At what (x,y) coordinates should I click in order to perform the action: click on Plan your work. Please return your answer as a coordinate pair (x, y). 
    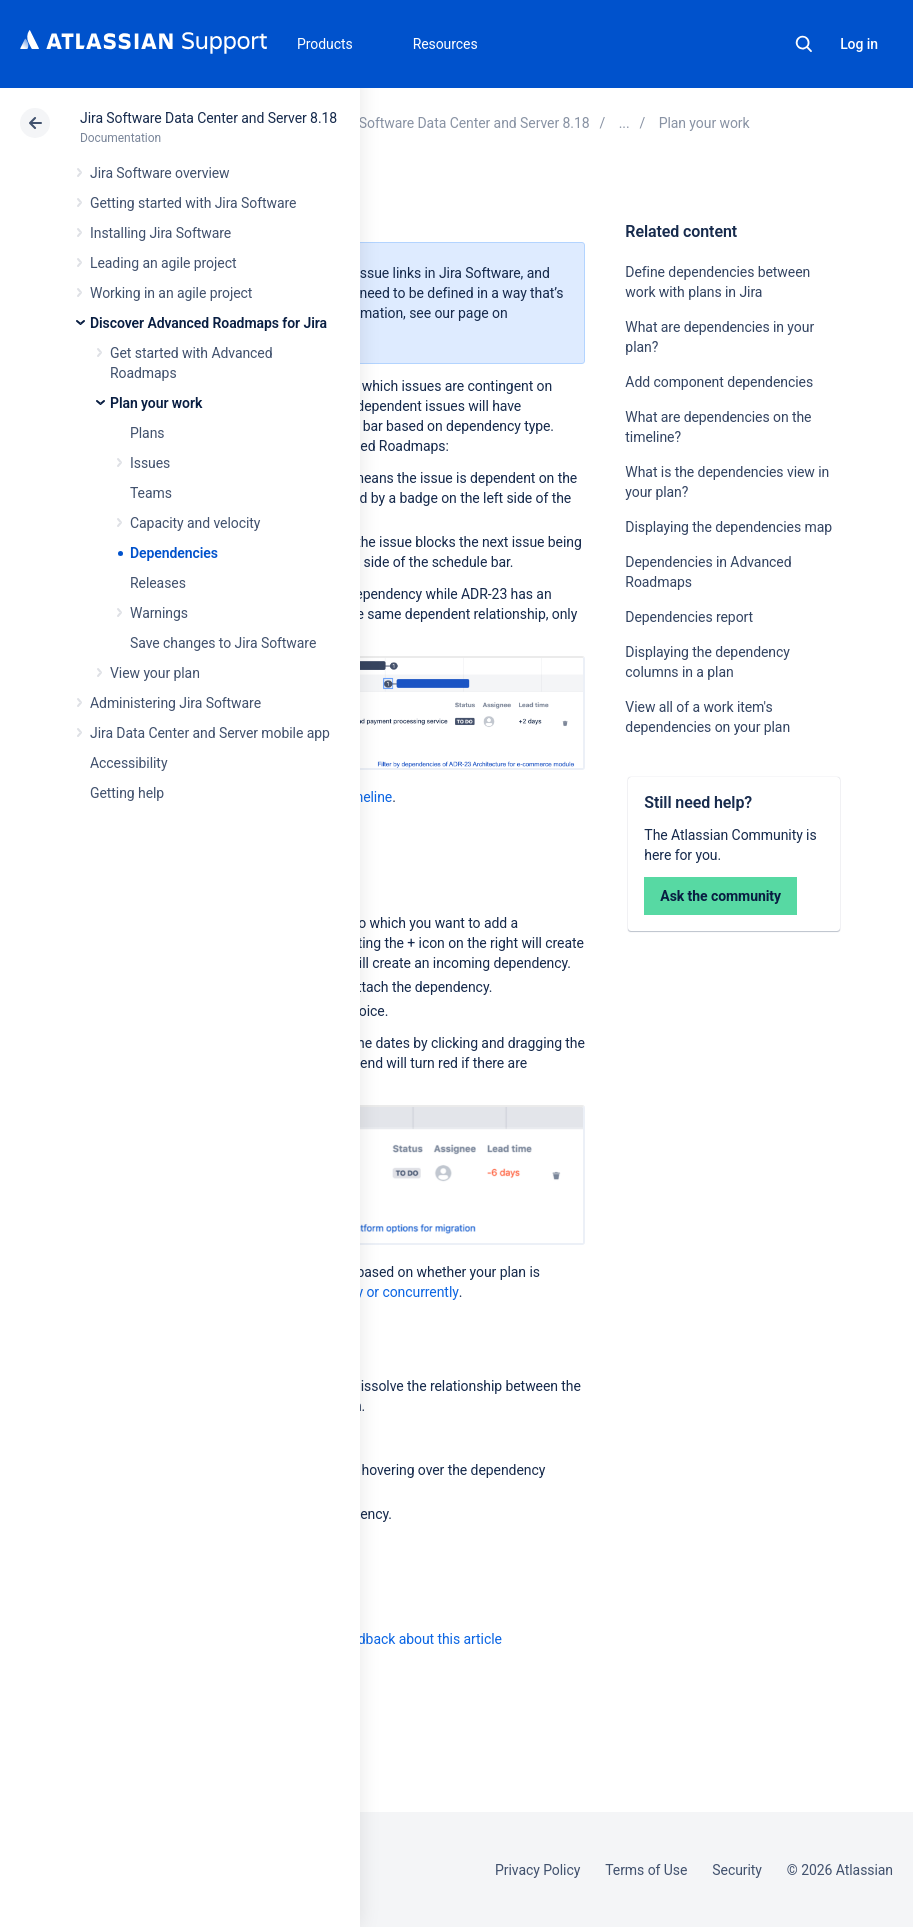
    Looking at the image, I should click on (156, 403).